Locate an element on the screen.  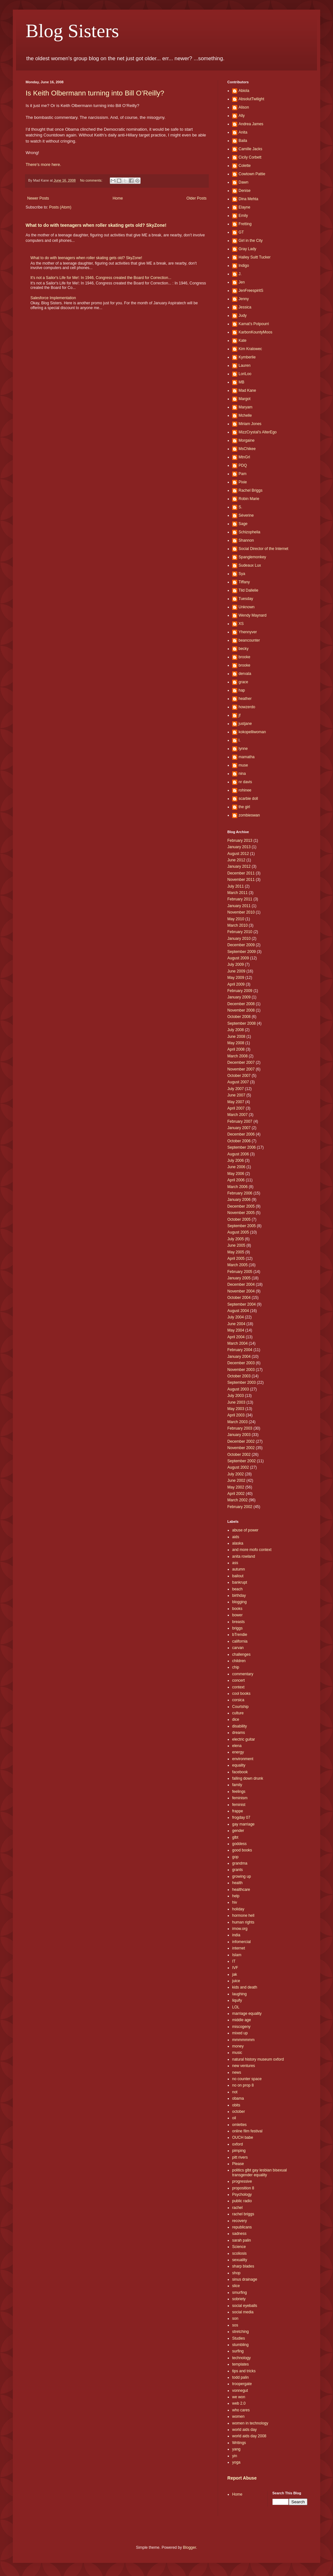
Rachel Briggs is located at coordinates (251, 490).